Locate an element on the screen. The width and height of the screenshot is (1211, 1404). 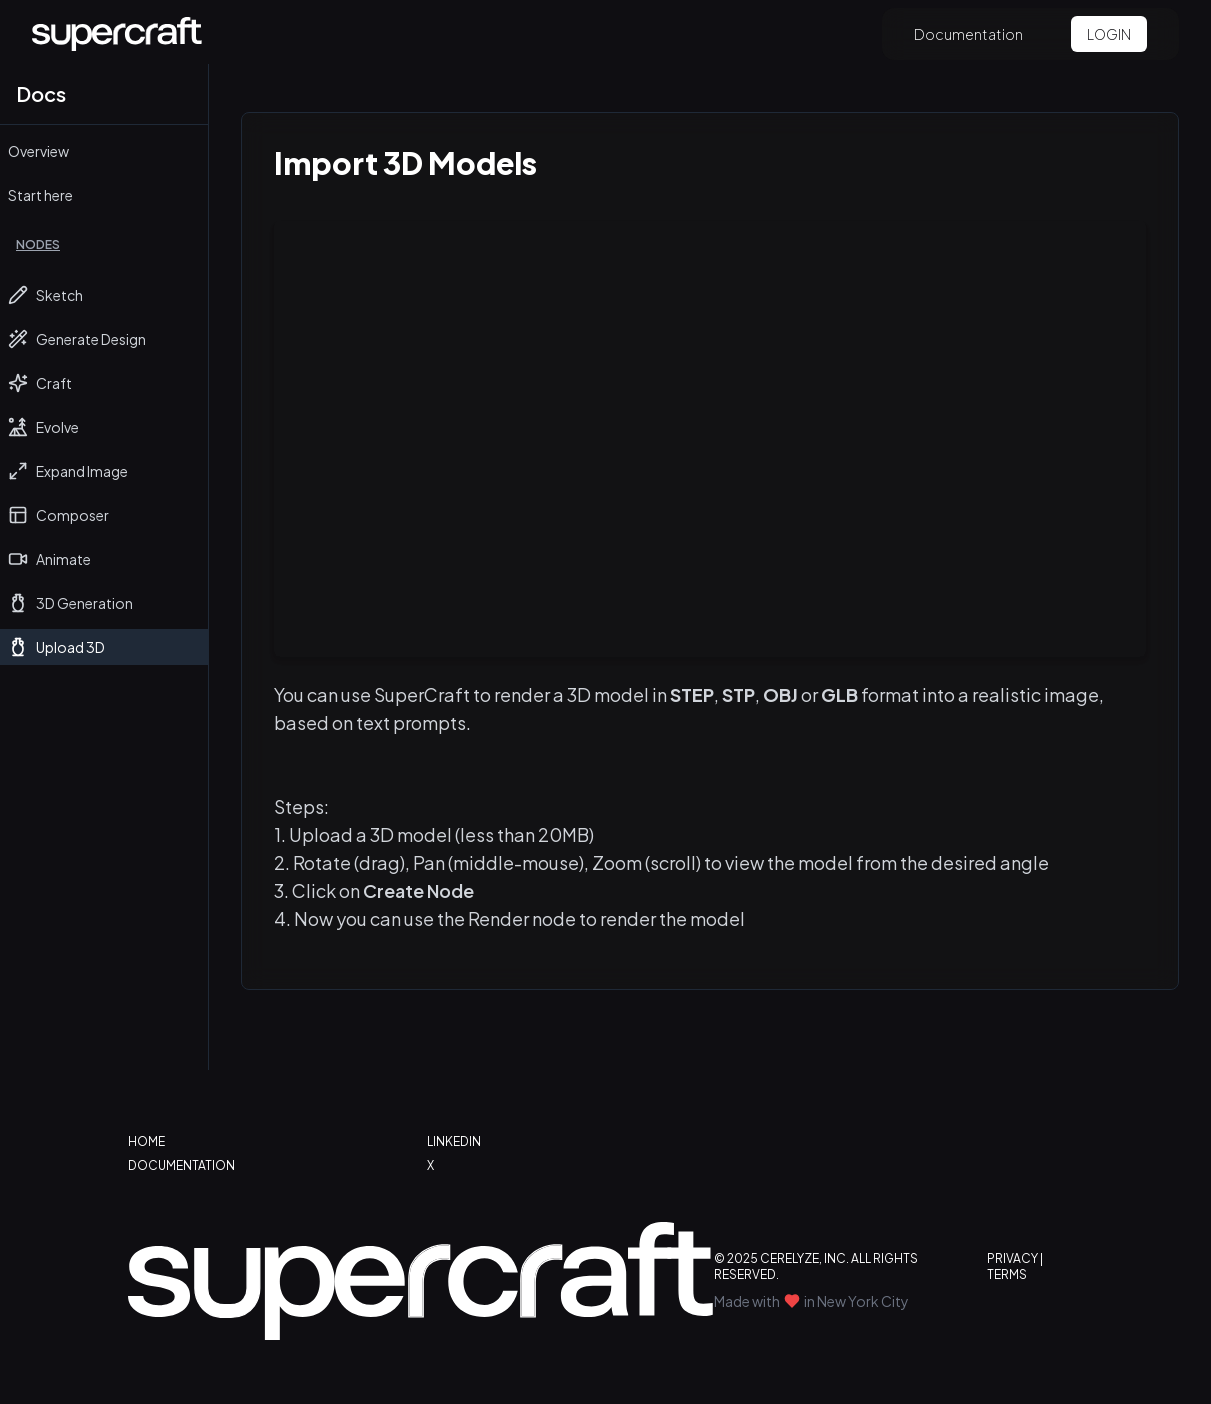
Your browser does not support the video tag. is located at coordinates (710, 439).